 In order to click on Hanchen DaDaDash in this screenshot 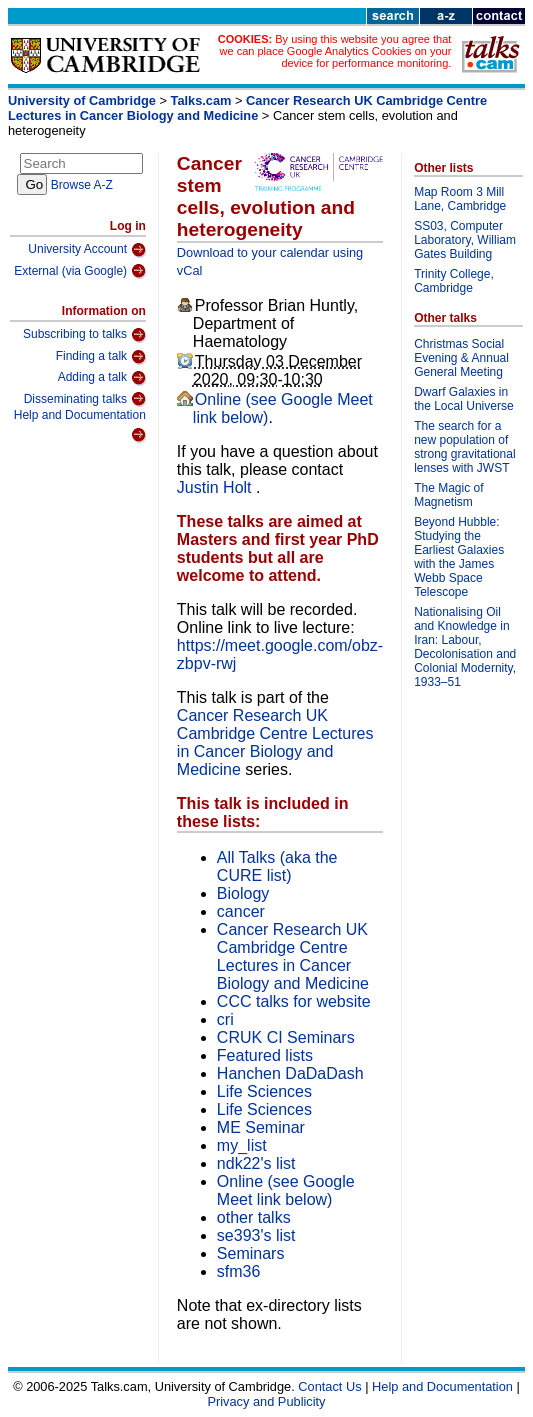, I will do `click(290, 1073)`.